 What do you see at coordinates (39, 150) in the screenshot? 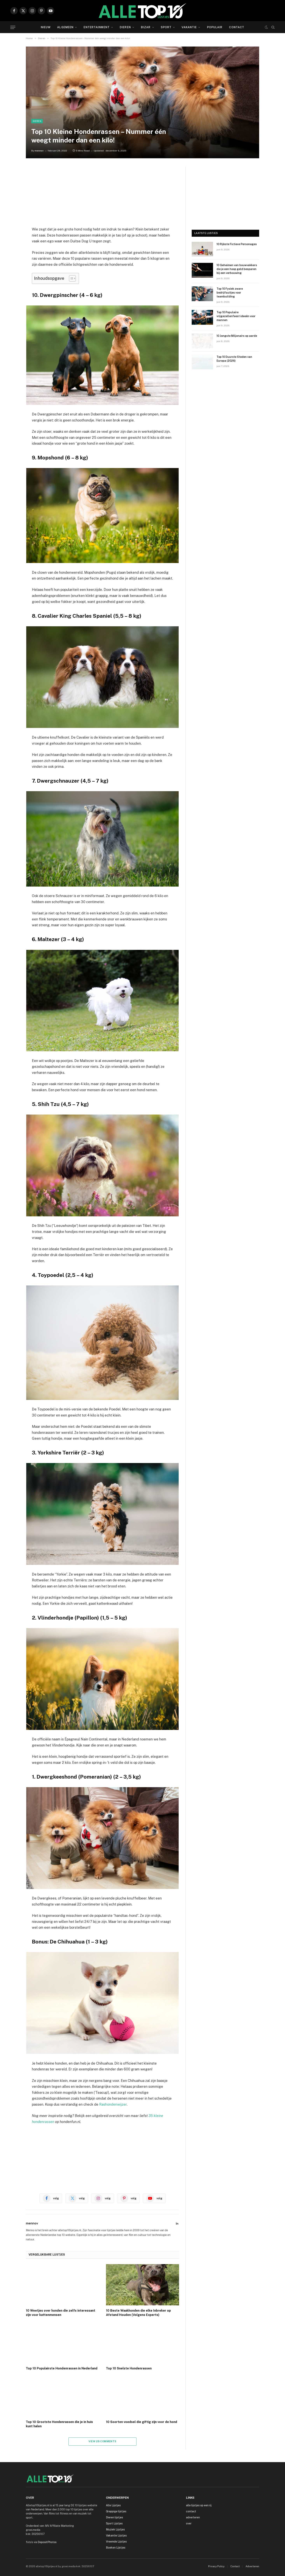
I see `mennov` at bounding box center [39, 150].